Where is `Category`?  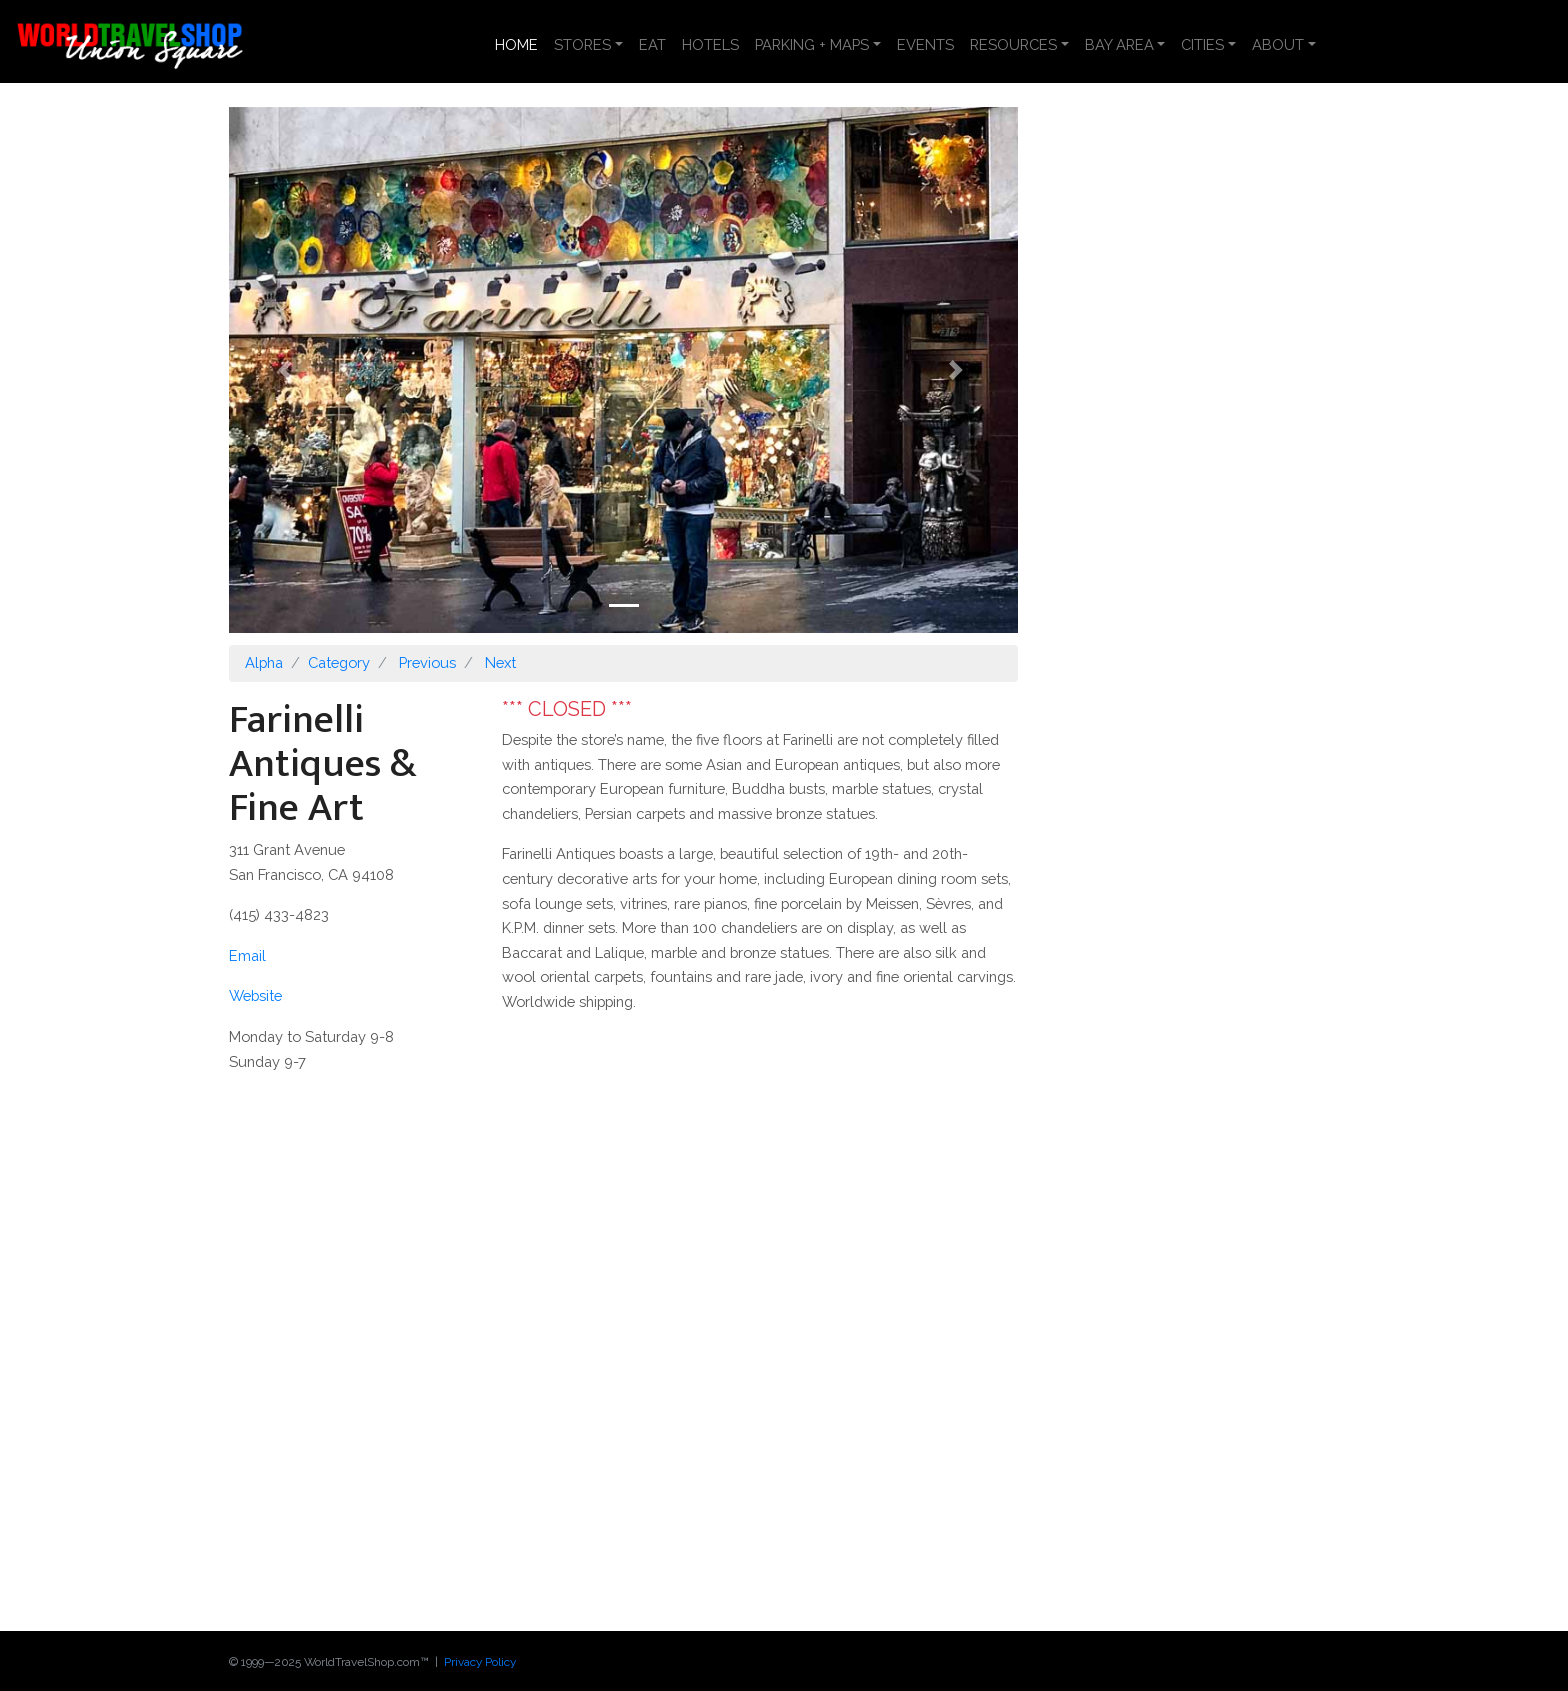 Category is located at coordinates (339, 662).